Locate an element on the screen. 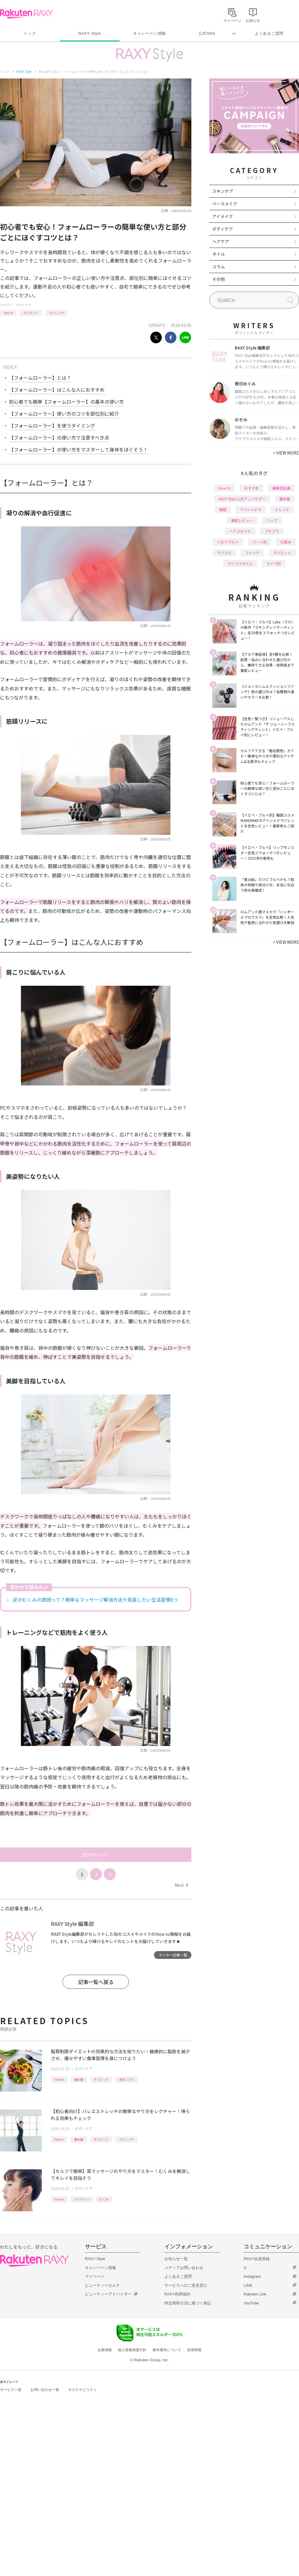  初心者でも簡単【フォームローラー】の基本の使い方 is located at coordinates (66, 401).